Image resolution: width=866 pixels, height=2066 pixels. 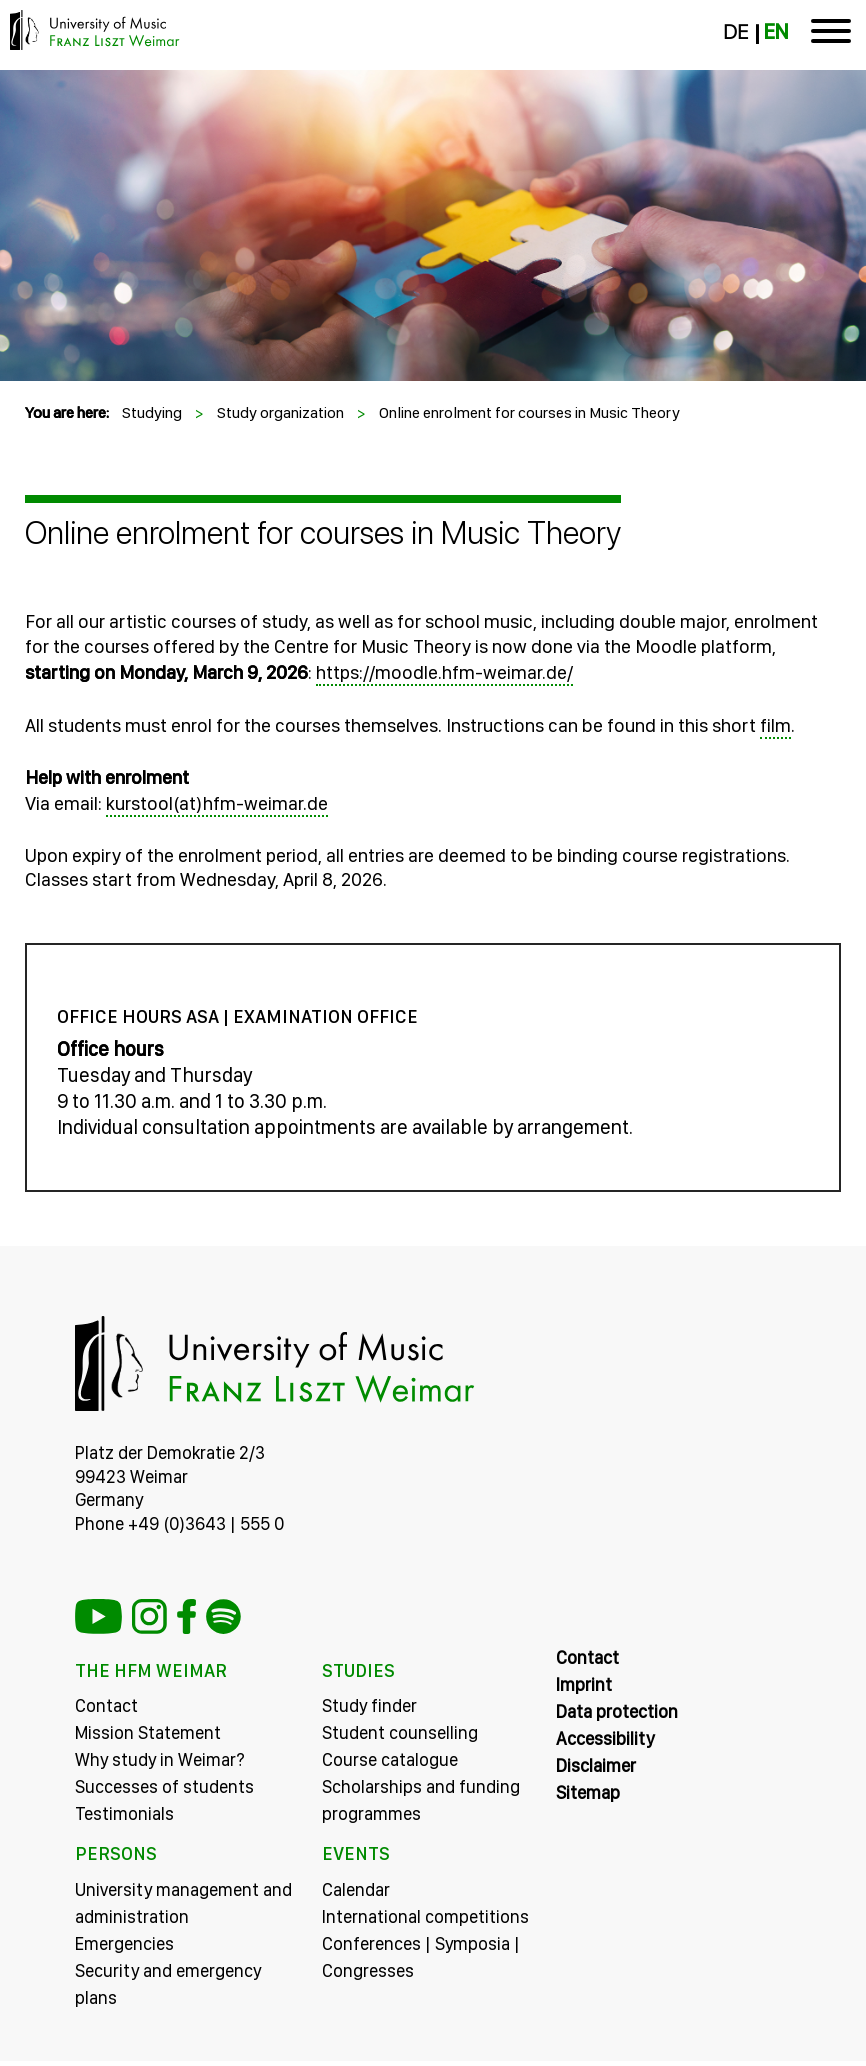 I want to click on film, so click(x=775, y=725).